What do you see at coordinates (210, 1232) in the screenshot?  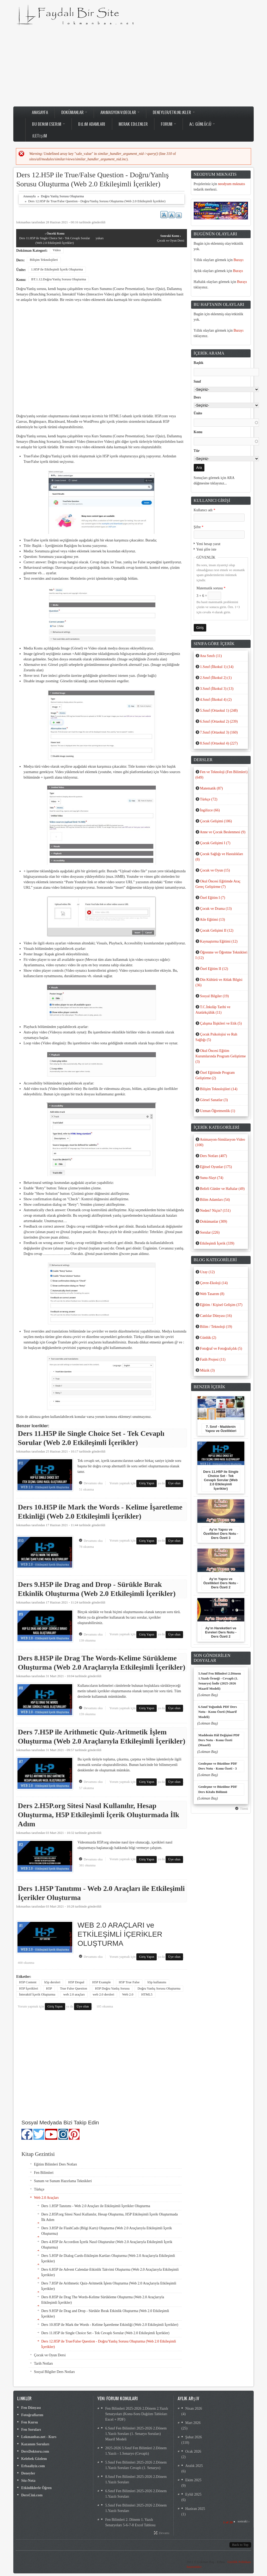 I see `Sorular` at bounding box center [210, 1232].